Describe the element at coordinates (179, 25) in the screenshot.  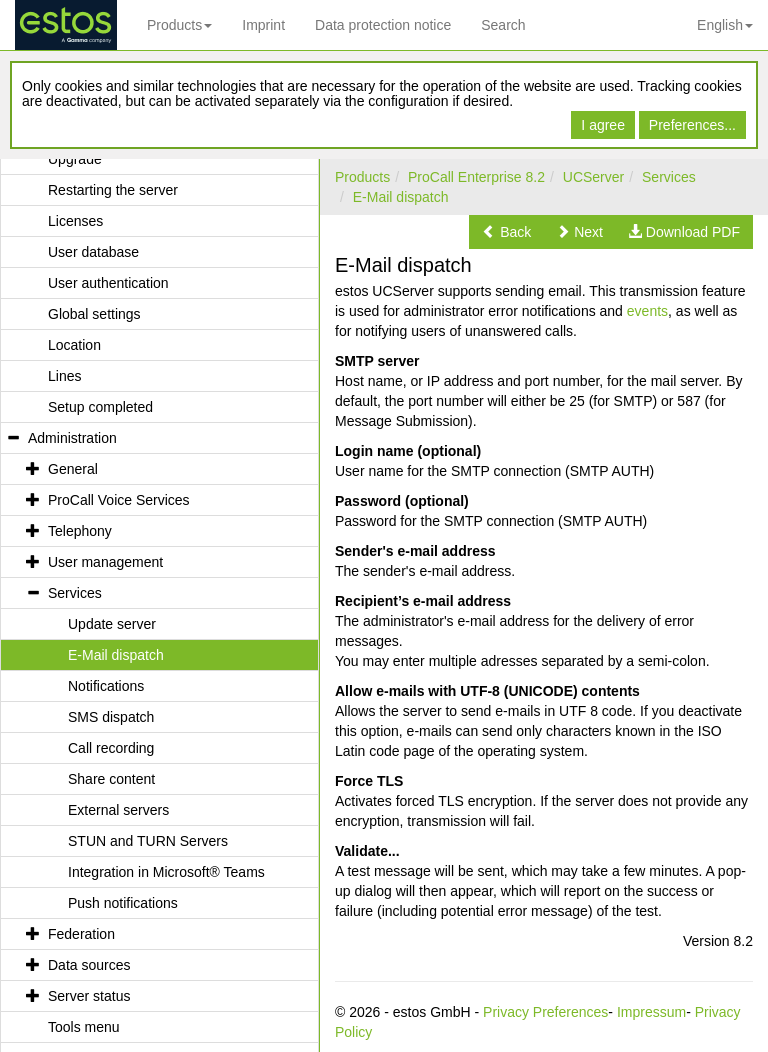
I see `Products` at that location.